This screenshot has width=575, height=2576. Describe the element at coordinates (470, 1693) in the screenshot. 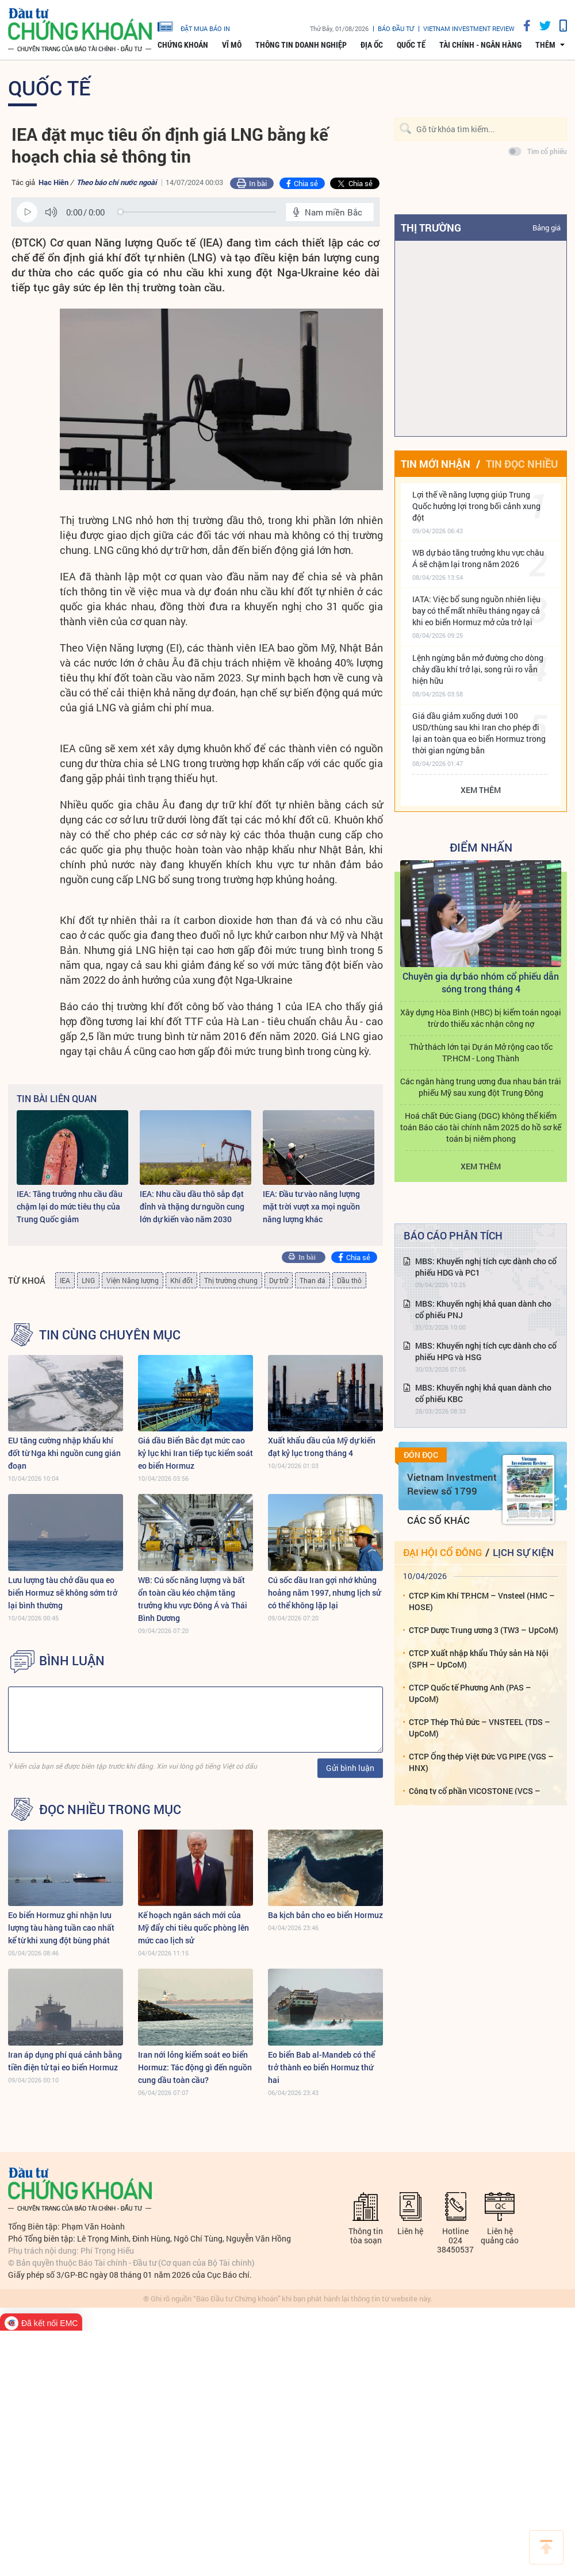

I see `CTCP Quốc tế Phương Anh (PAS – UpCoM)` at that location.